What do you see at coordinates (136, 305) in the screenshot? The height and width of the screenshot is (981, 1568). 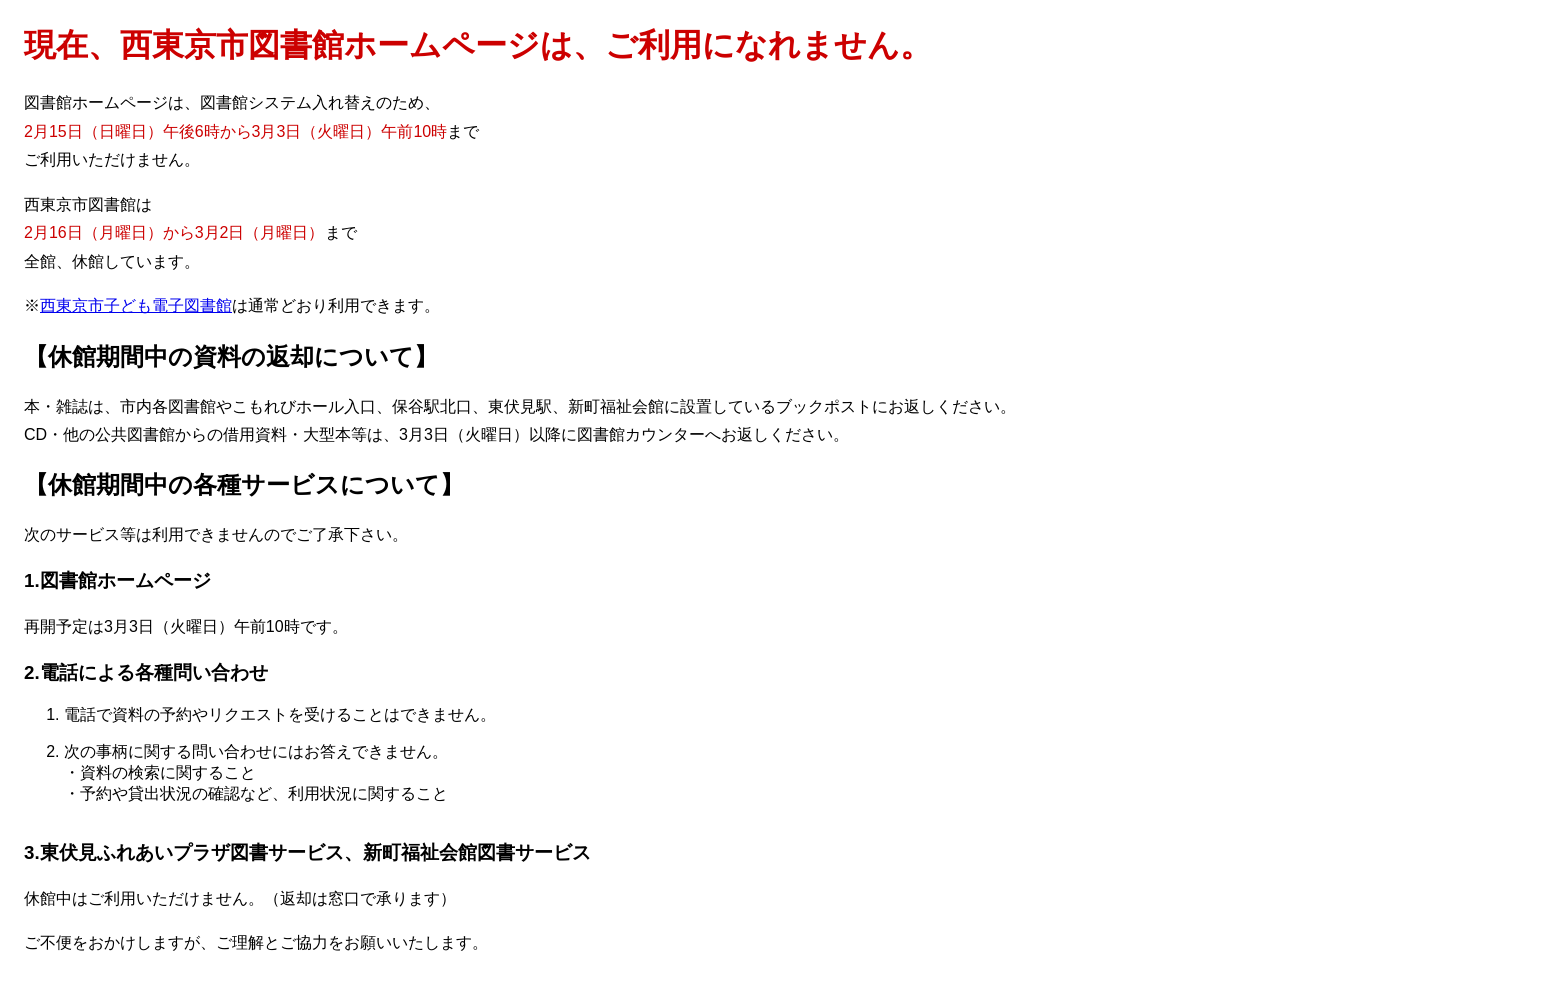 I see `西東京市子ども電子図書館` at bounding box center [136, 305].